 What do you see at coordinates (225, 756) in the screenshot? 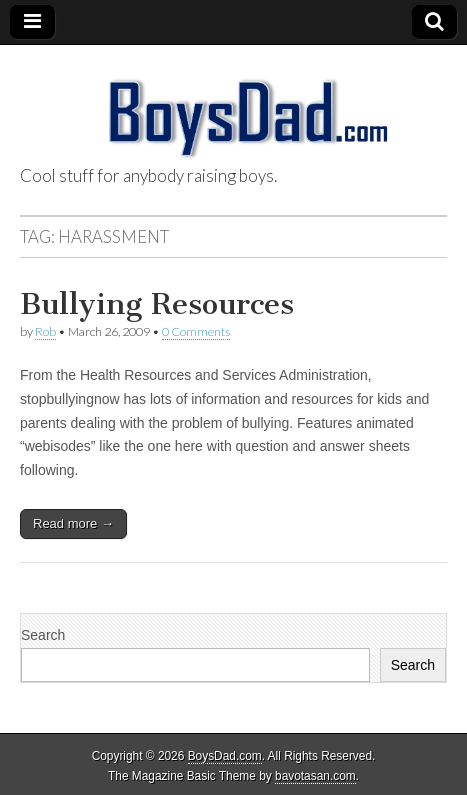
I see `BoysDad.com` at bounding box center [225, 756].